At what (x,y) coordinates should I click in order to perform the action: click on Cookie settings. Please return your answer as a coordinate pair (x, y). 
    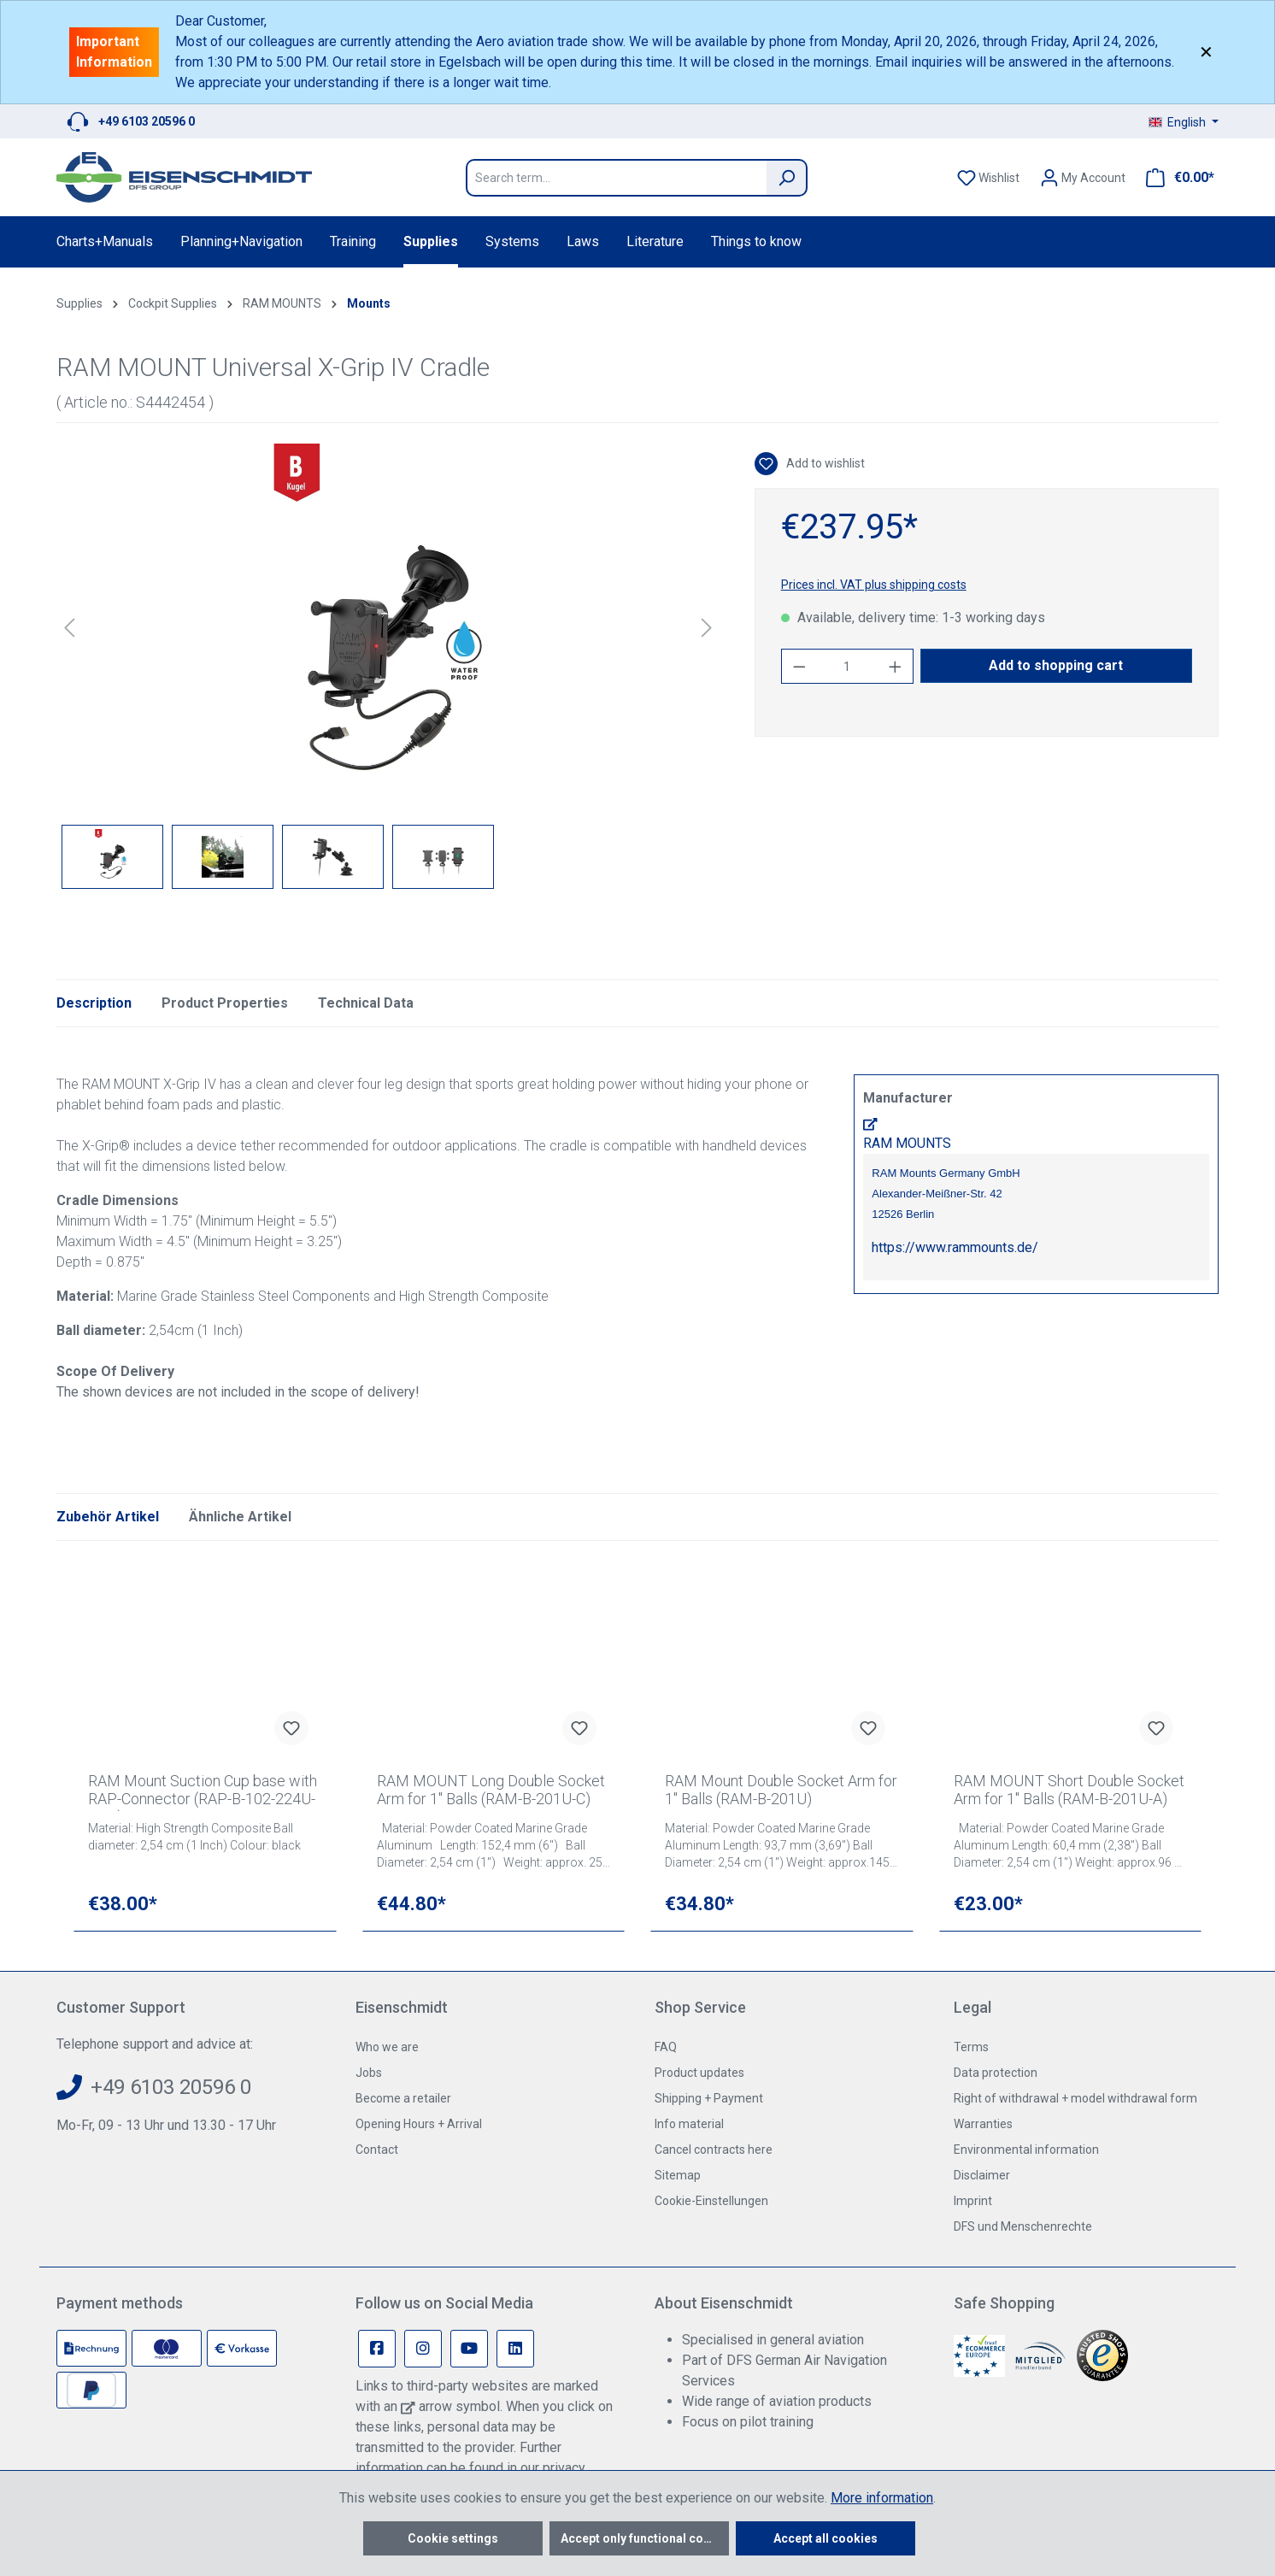
    Looking at the image, I should click on (453, 2538).